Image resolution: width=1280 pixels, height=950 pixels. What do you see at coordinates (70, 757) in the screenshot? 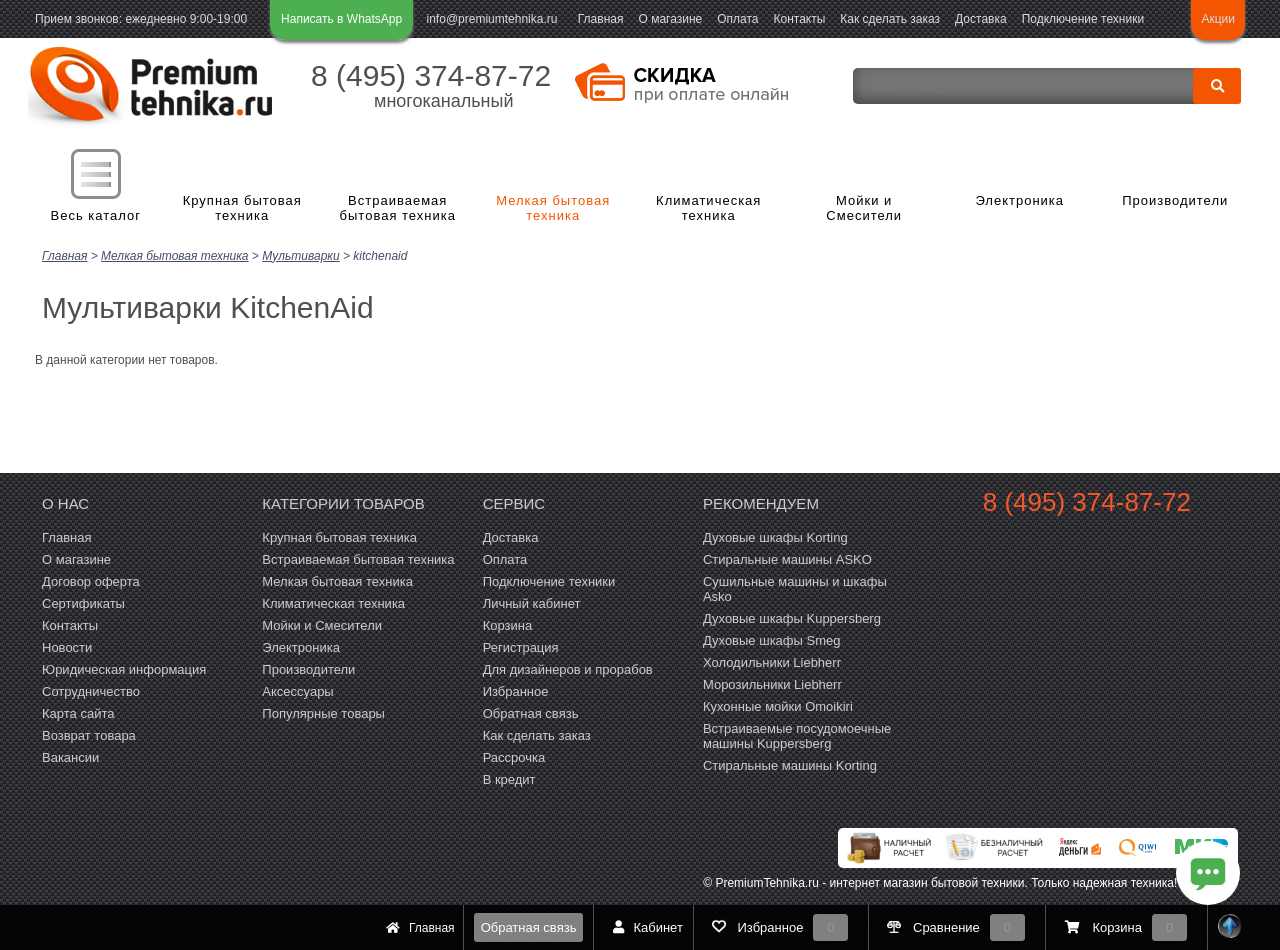
I see `Вакансии` at bounding box center [70, 757].